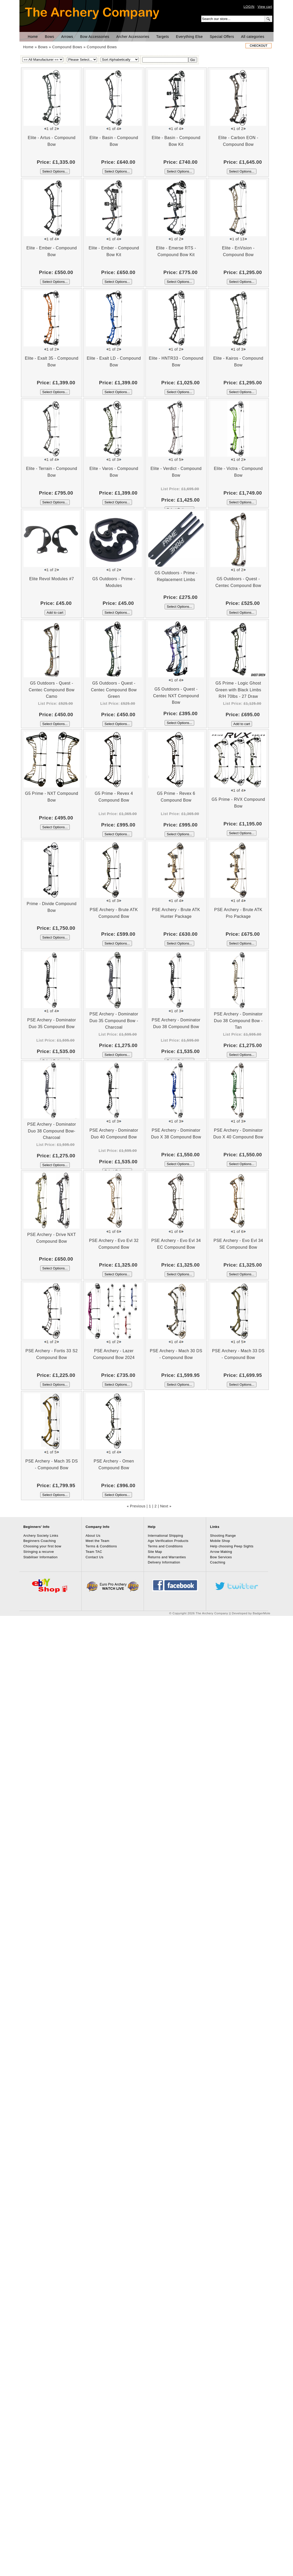  I want to click on International Shipping, so click(165, 1536).